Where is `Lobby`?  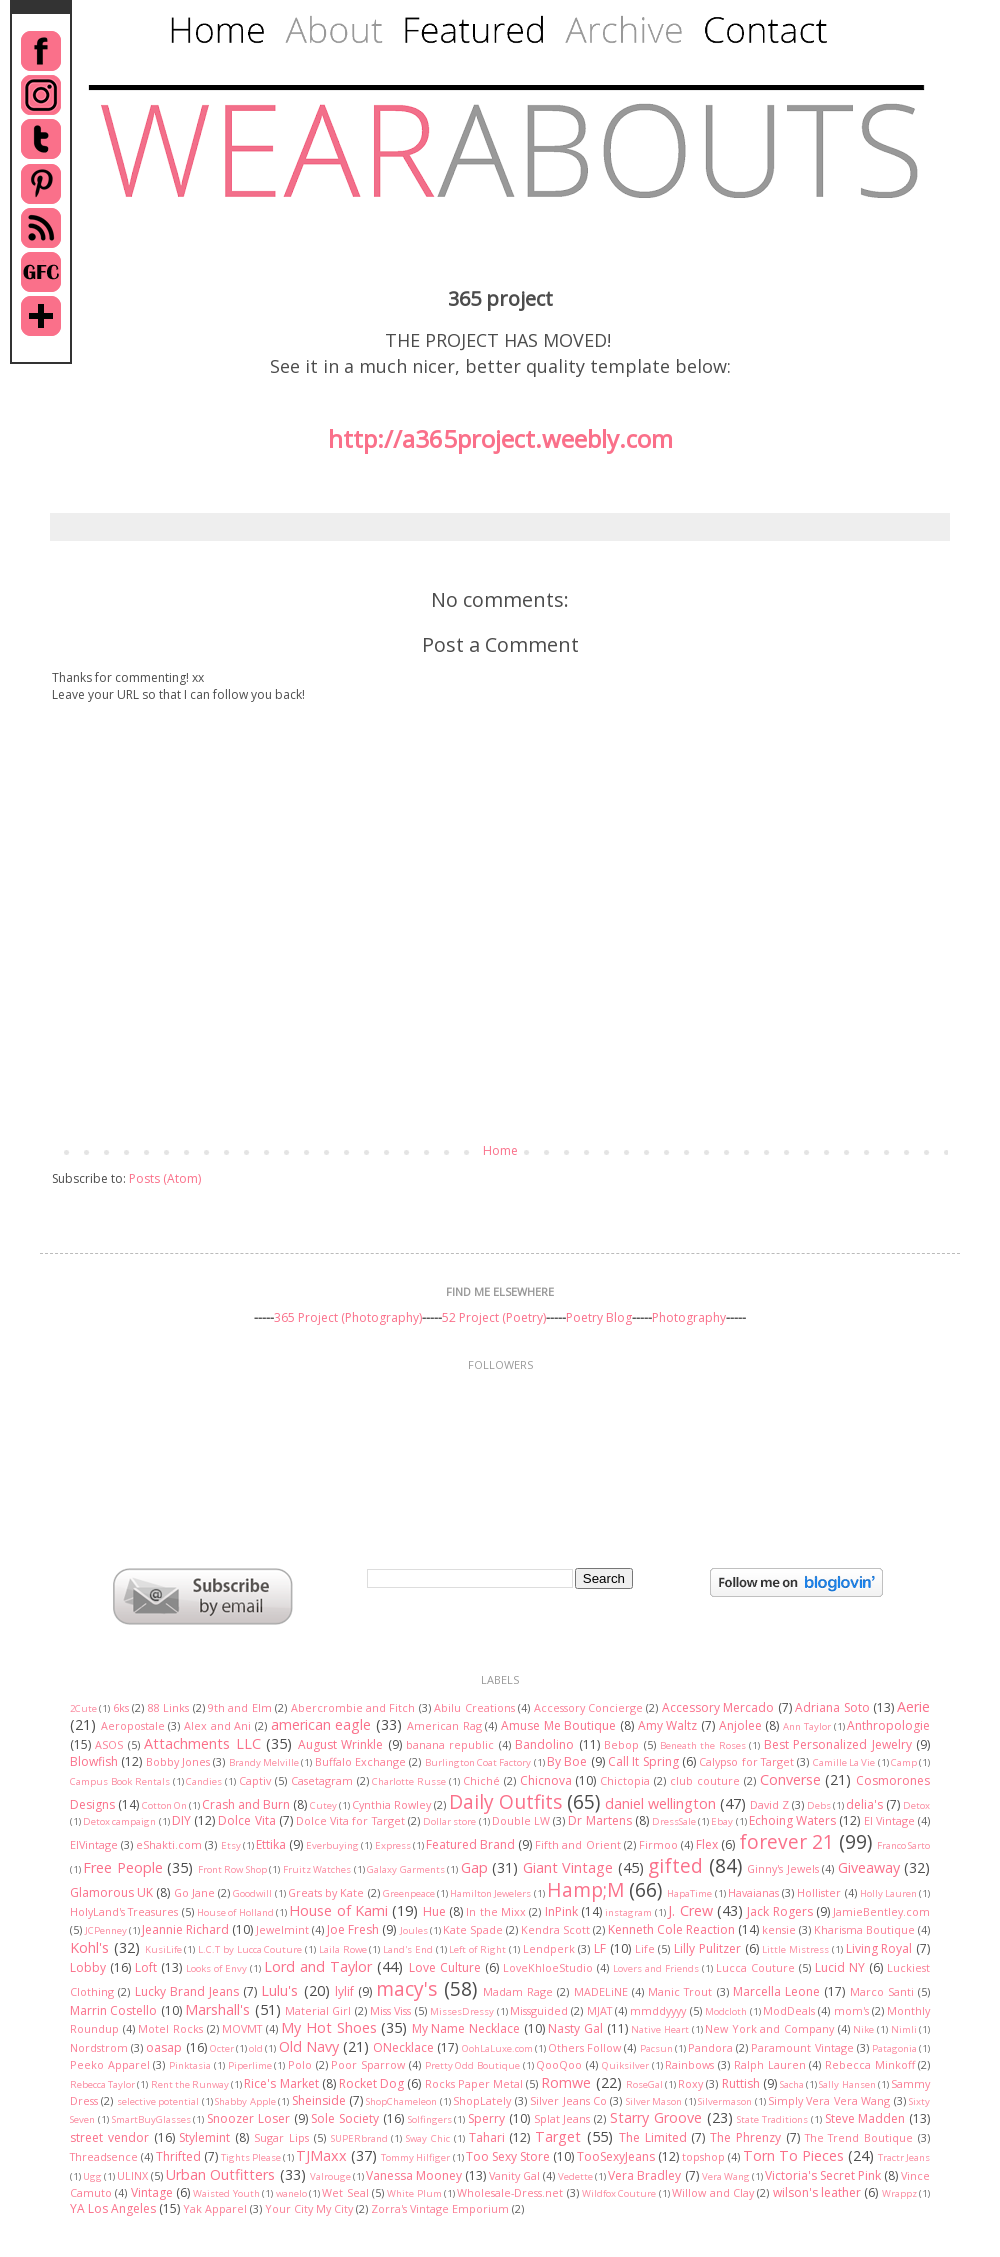
Lobby is located at coordinates (88, 1967).